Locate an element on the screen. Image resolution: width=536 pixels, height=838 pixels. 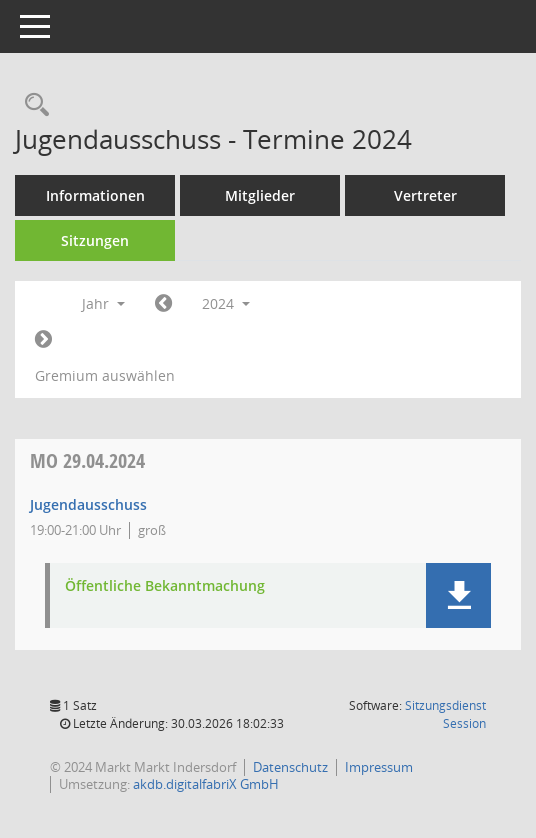
Datenschutz is located at coordinates (290, 767).